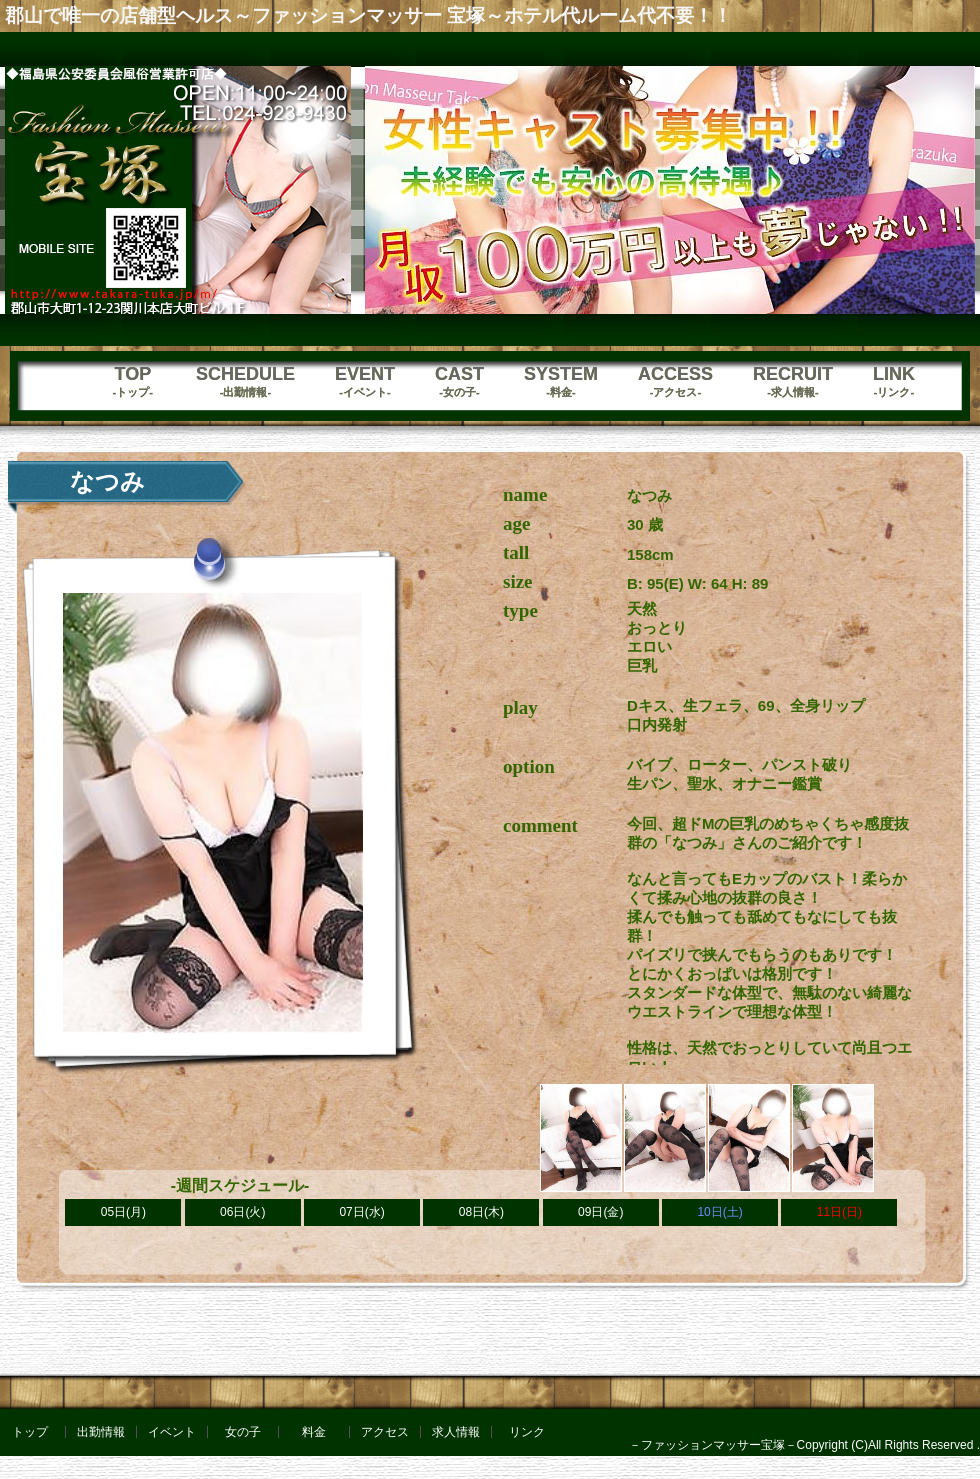 The image size is (980, 1479). Describe the element at coordinates (101, 1432) in the screenshot. I see `出勤情報` at that location.